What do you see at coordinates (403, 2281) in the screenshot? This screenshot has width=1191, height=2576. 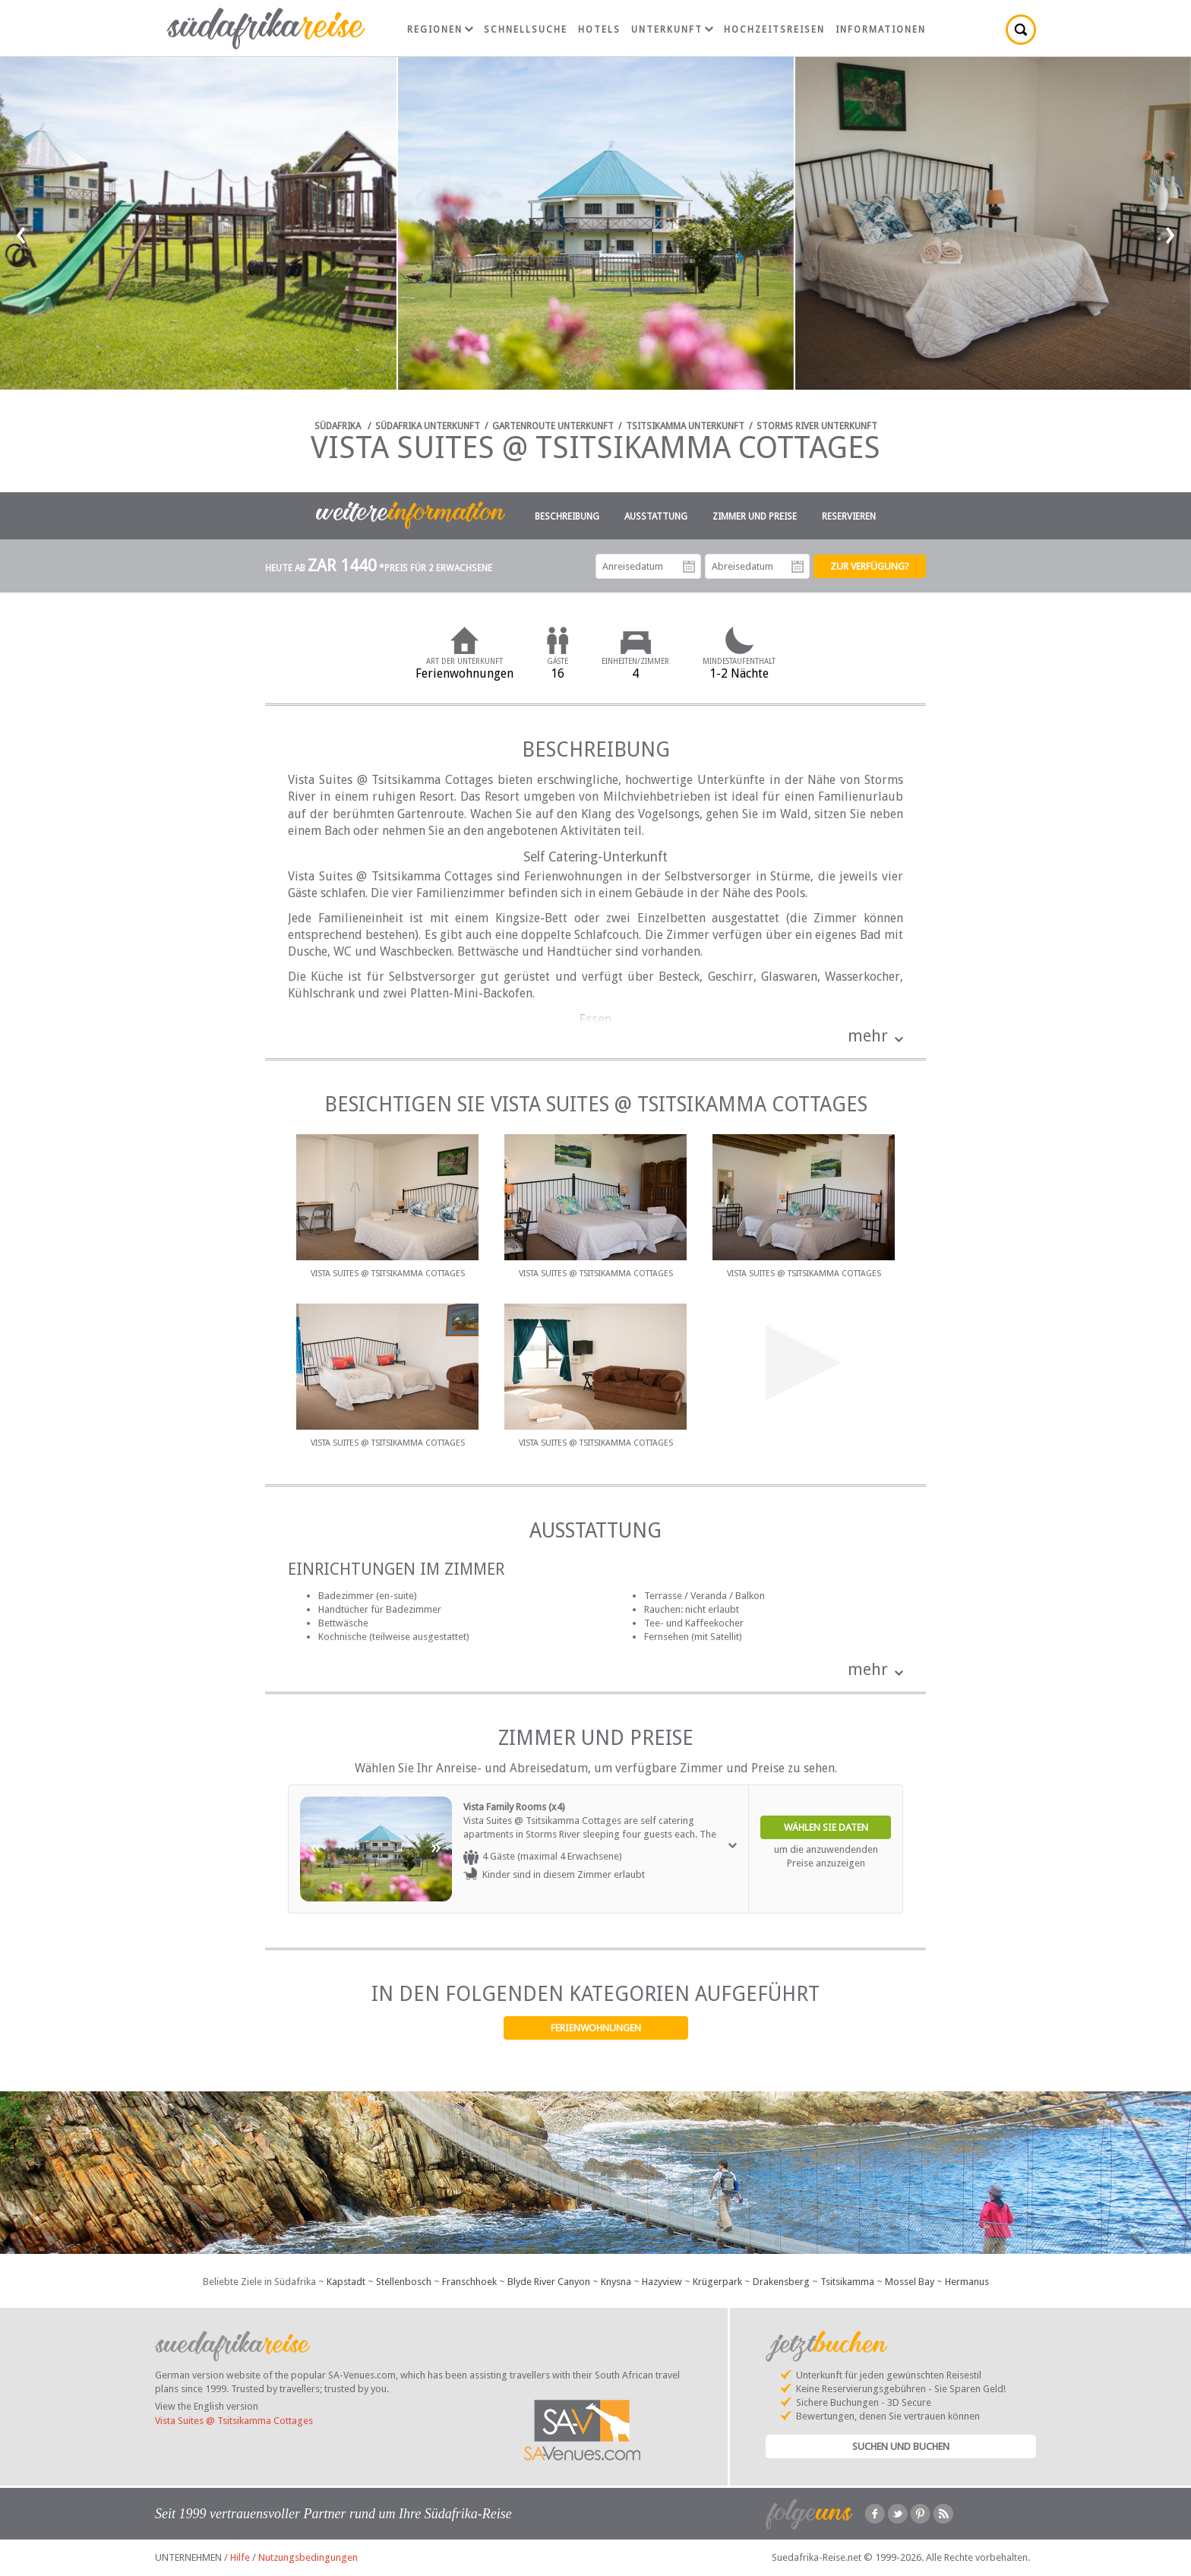 I see `Stellenbosch` at bounding box center [403, 2281].